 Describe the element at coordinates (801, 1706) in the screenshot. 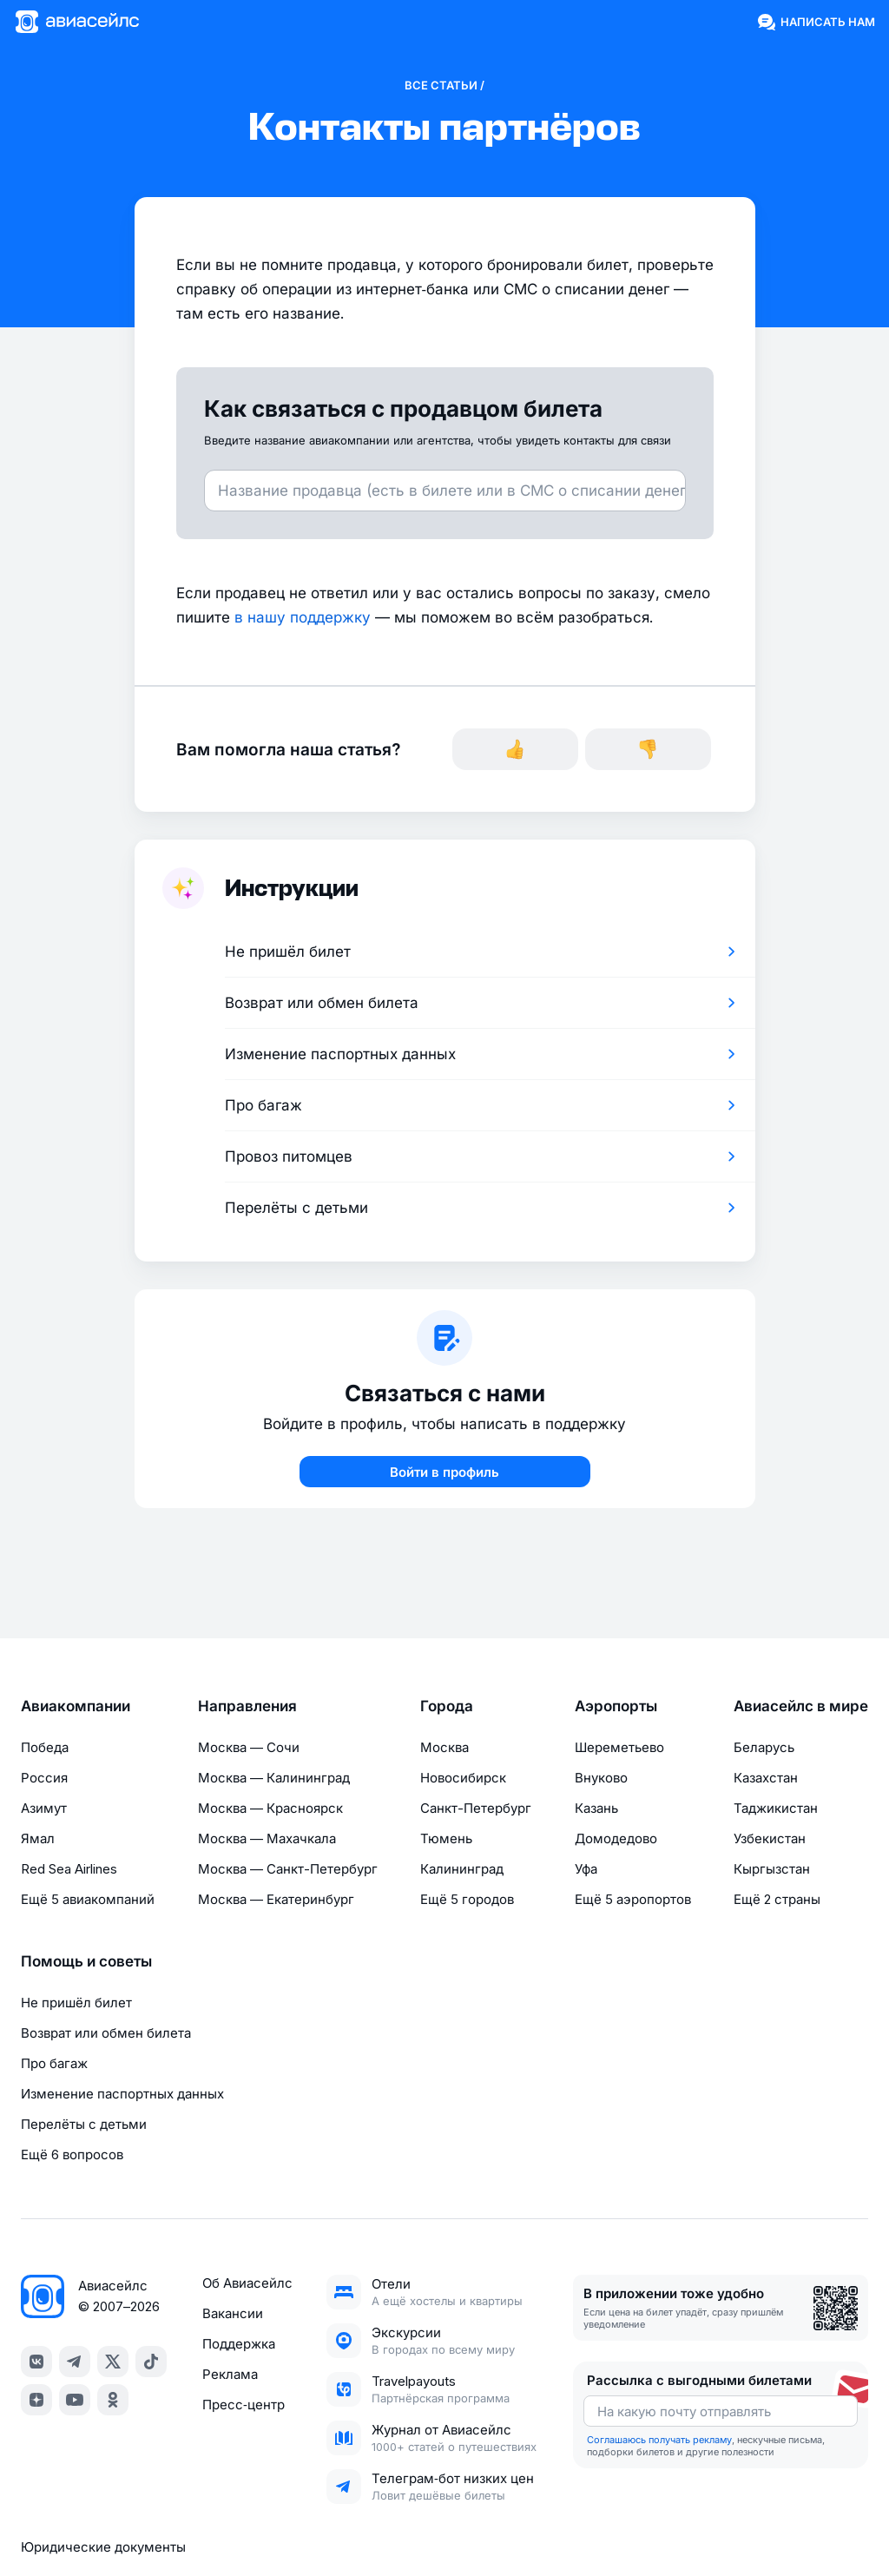

I see `Авиасейлс в мире` at that location.